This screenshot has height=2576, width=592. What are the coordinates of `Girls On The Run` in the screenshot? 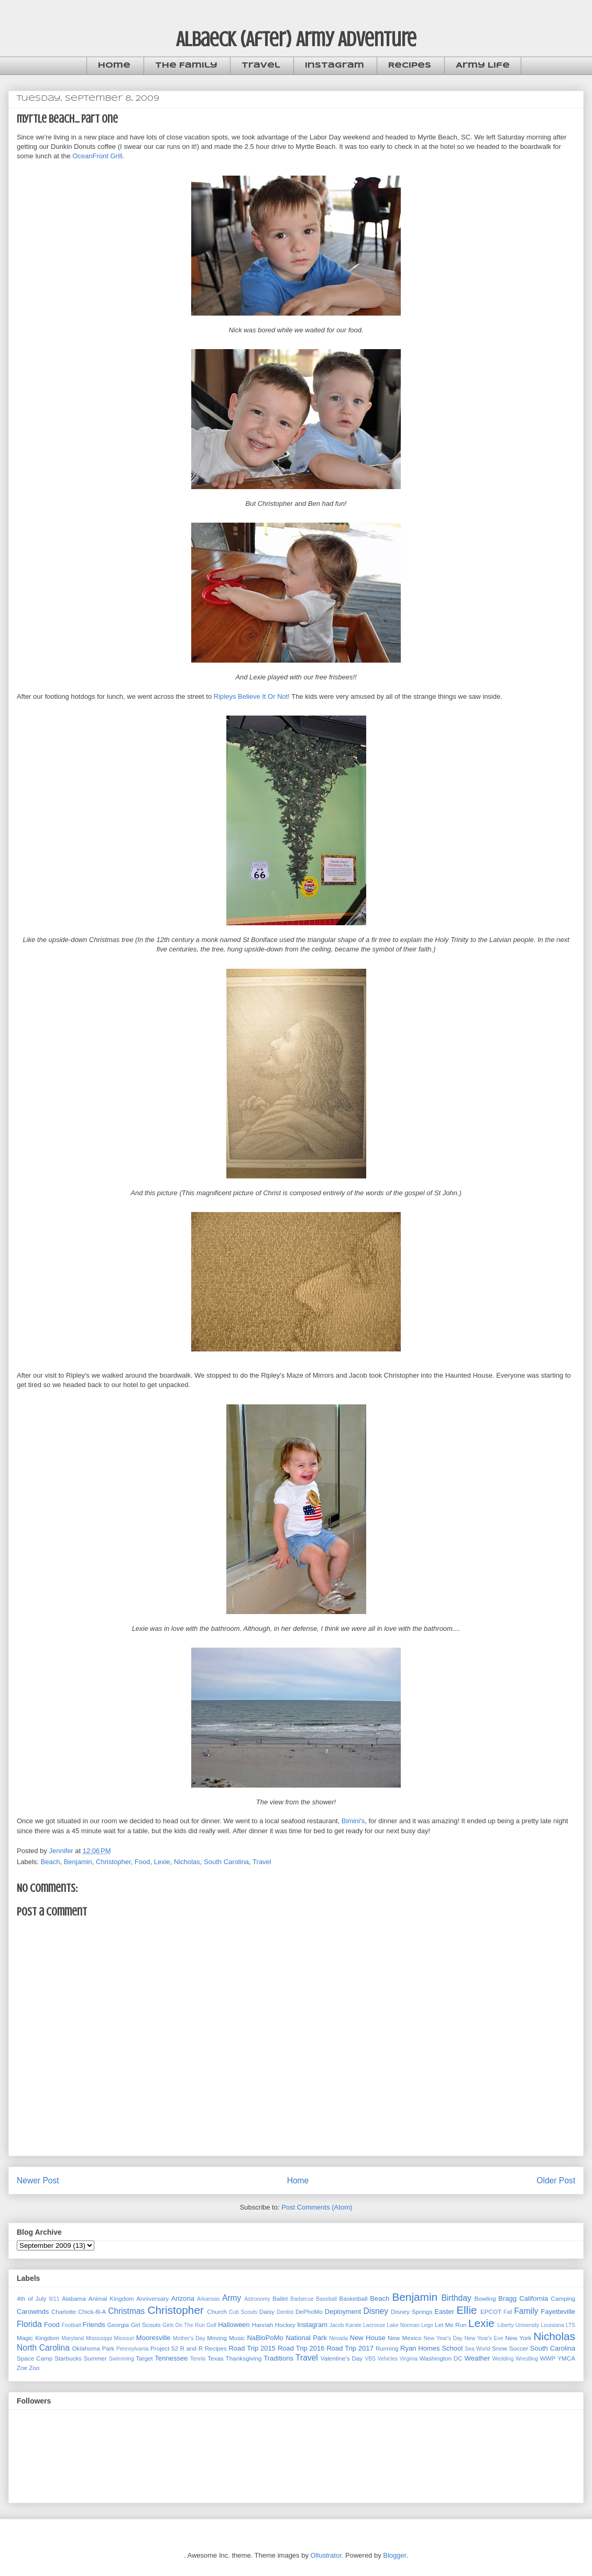 It's located at (183, 2325).